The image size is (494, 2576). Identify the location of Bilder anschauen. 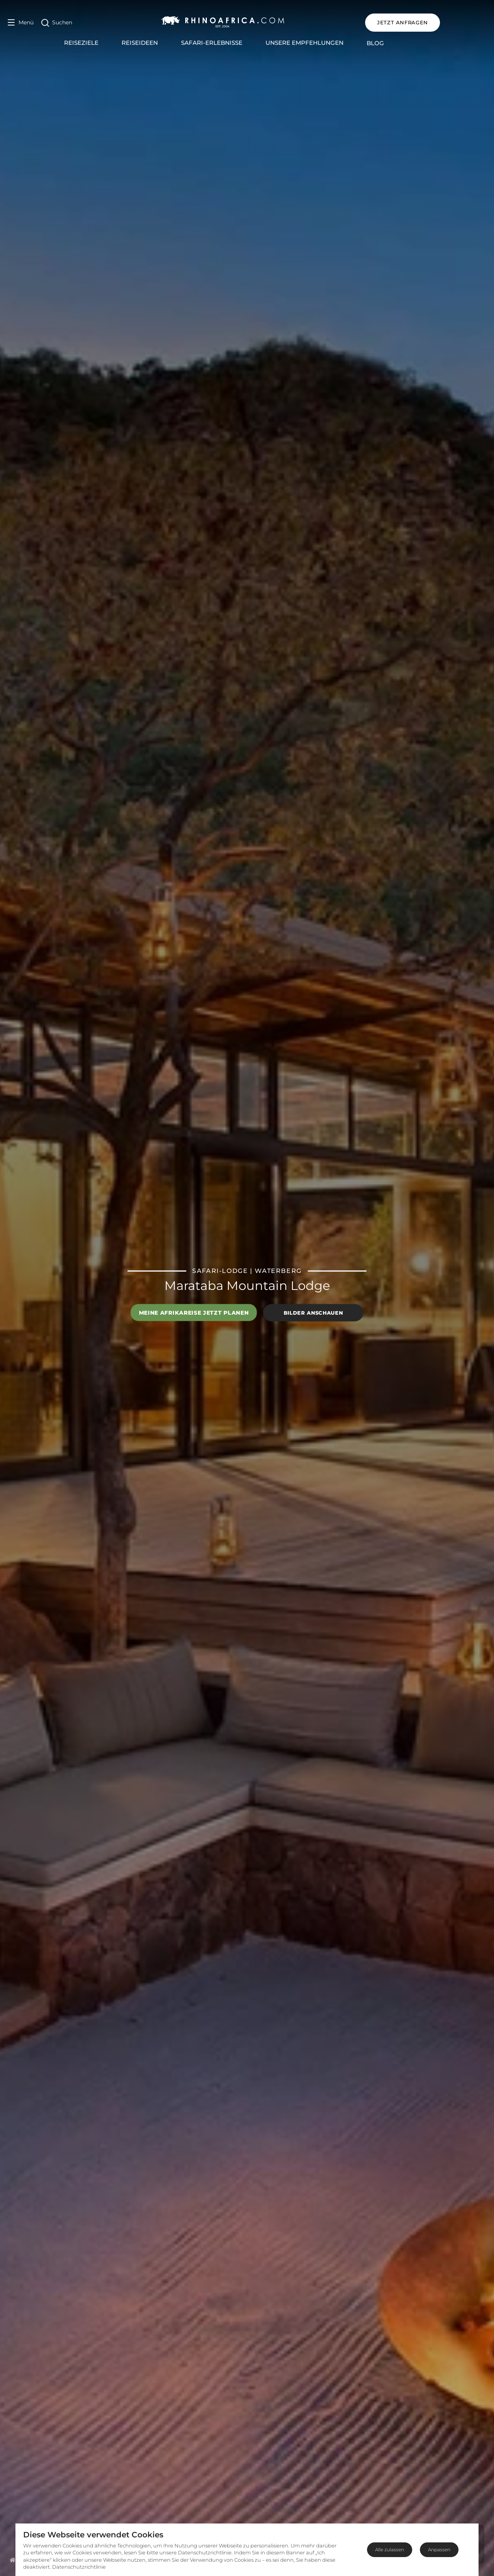
(313, 1313).